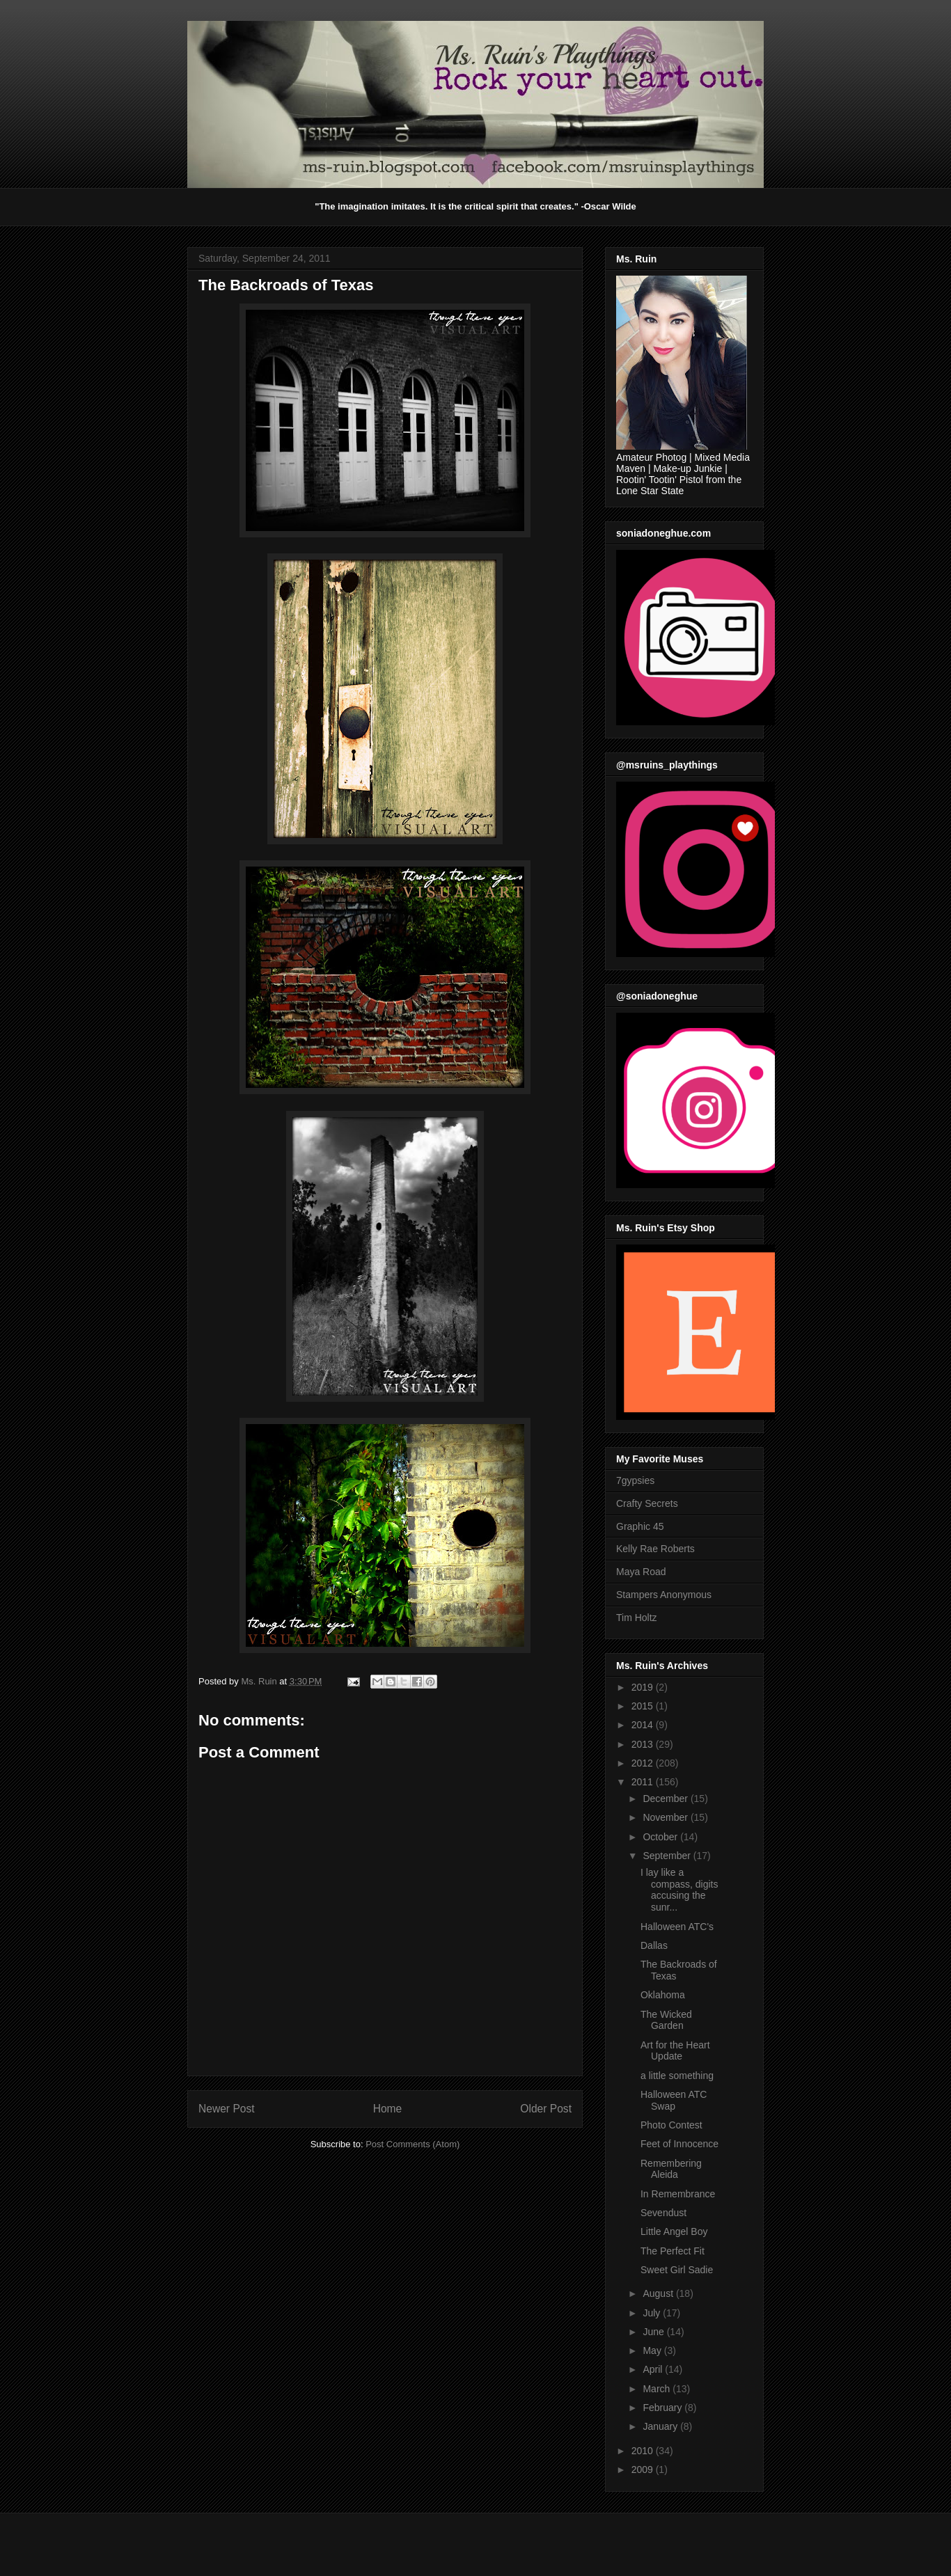 This screenshot has height=2576, width=951. What do you see at coordinates (674, 2231) in the screenshot?
I see `Little Angel Boy` at bounding box center [674, 2231].